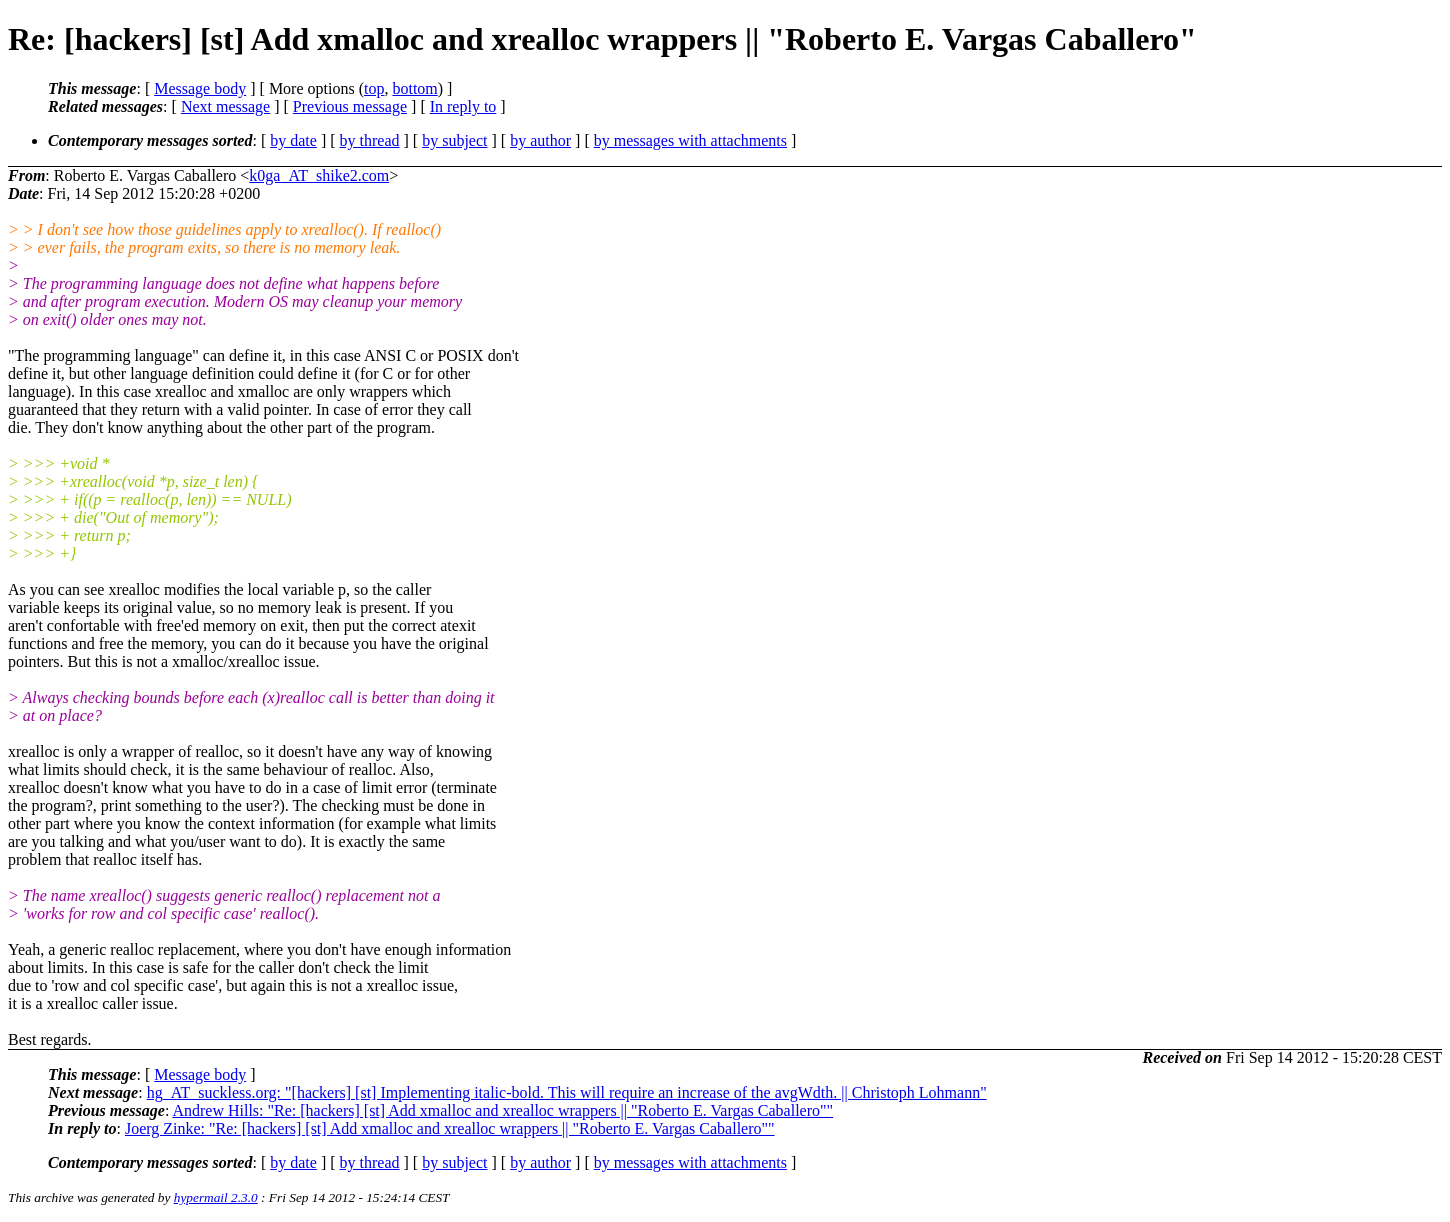 The width and height of the screenshot is (1450, 1222). I want to click on by messages with attachments, so click(690, 140).